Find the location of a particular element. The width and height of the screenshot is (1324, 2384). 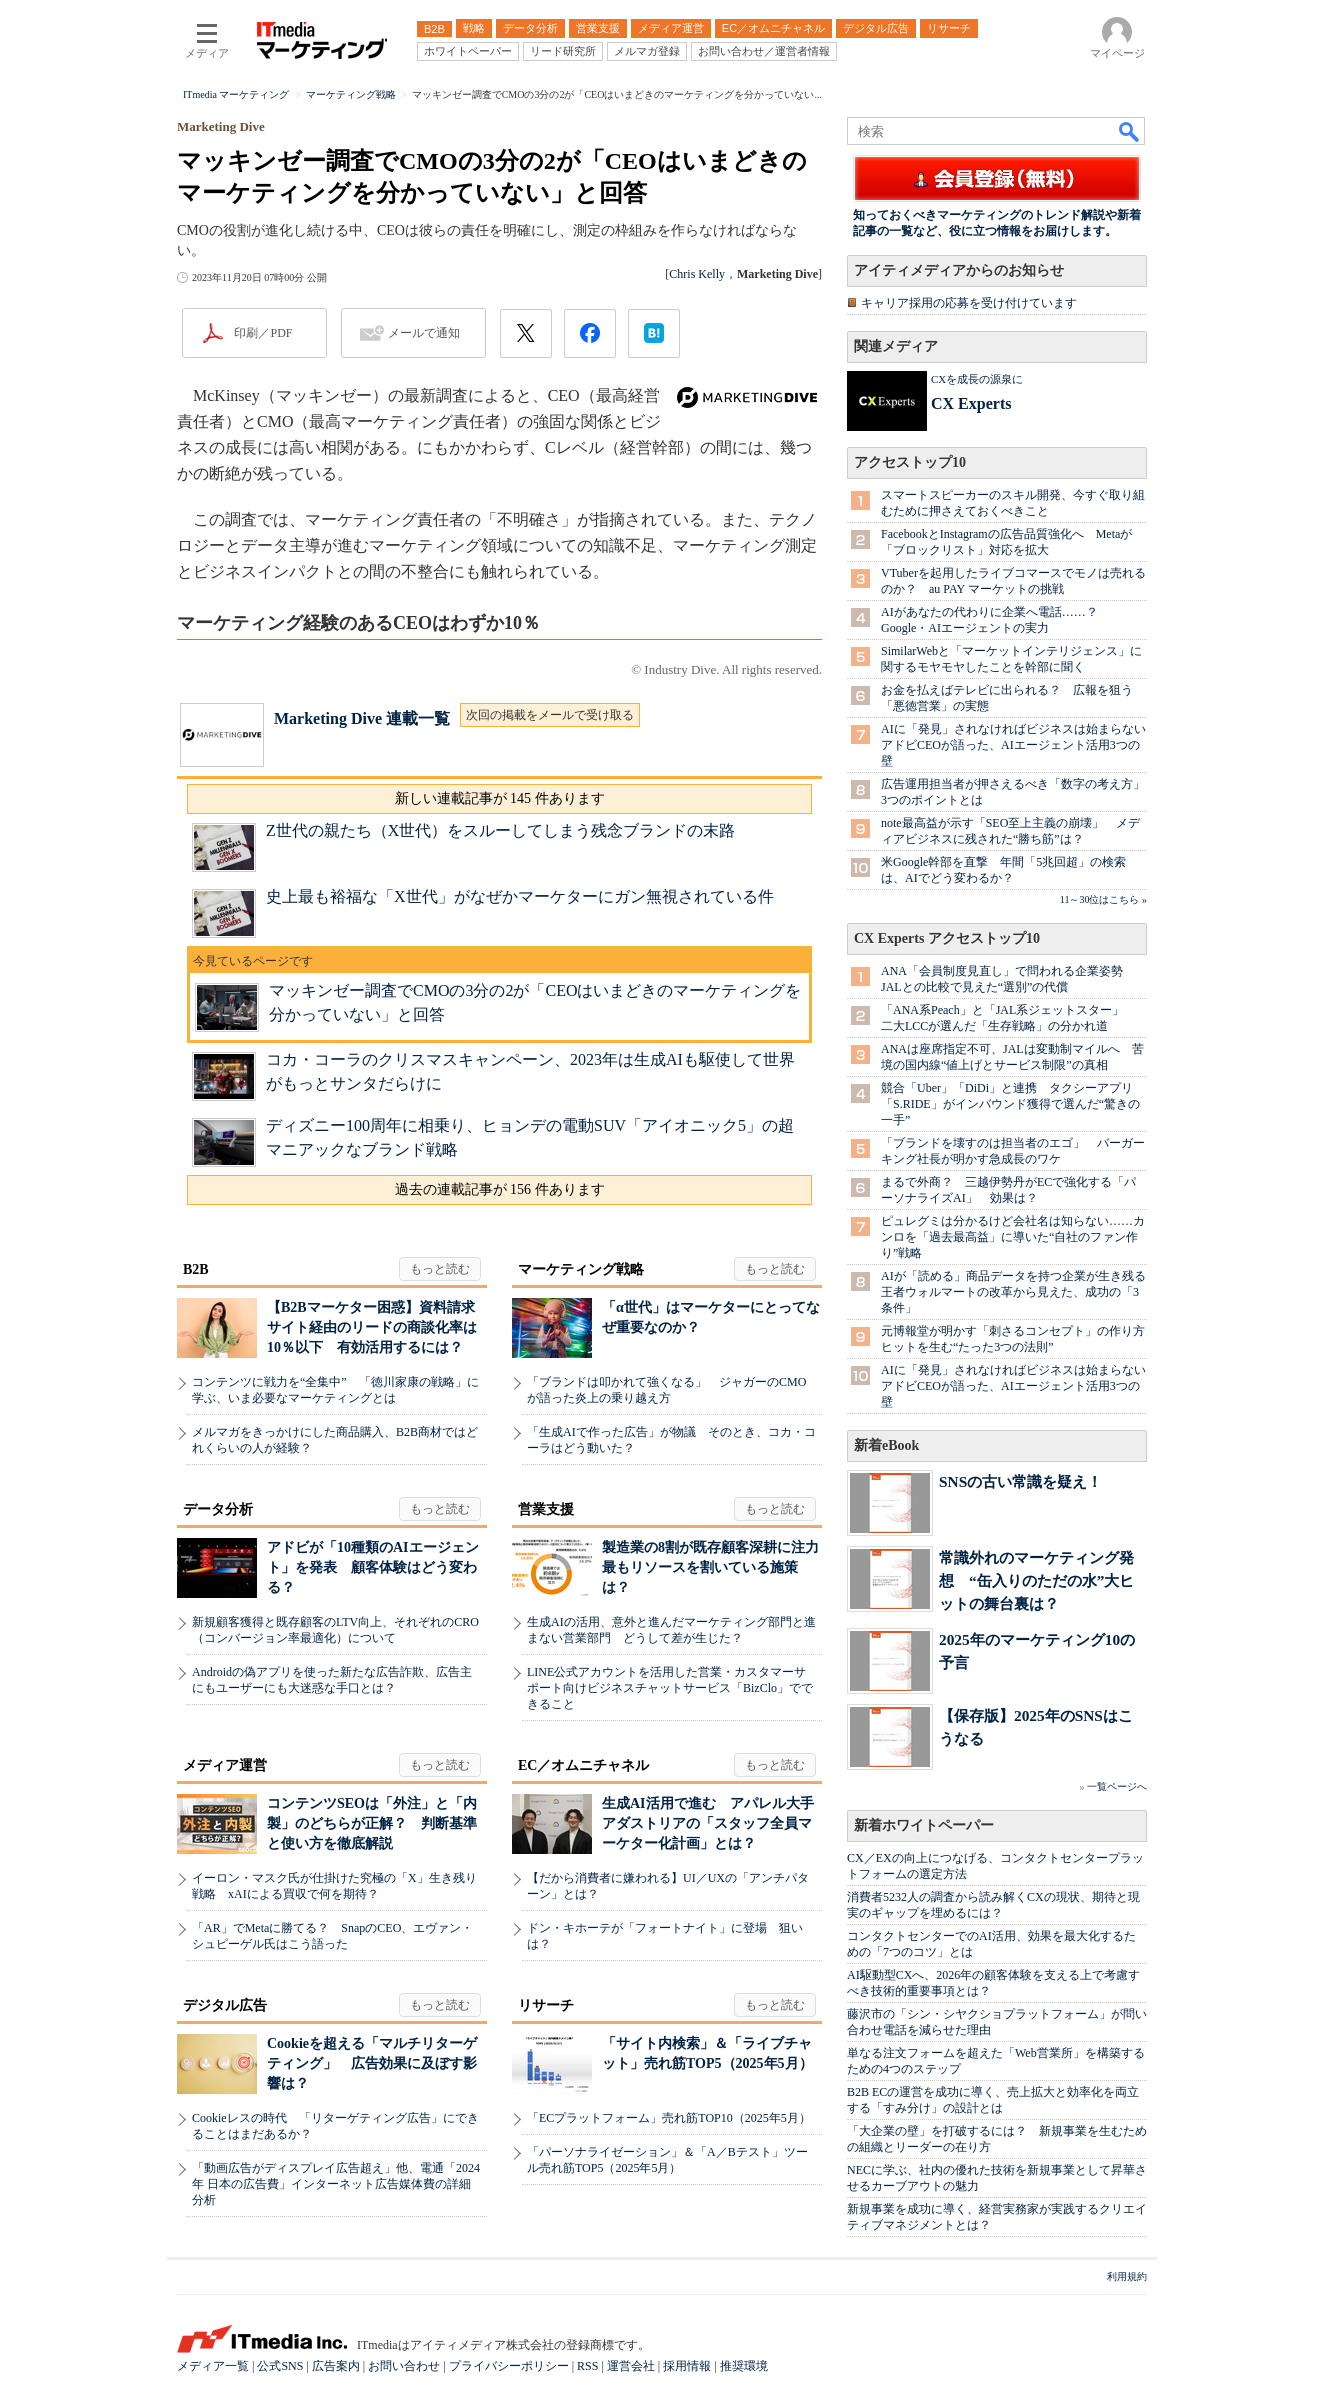

Chris Kelly is located at coordinates (697, 274).